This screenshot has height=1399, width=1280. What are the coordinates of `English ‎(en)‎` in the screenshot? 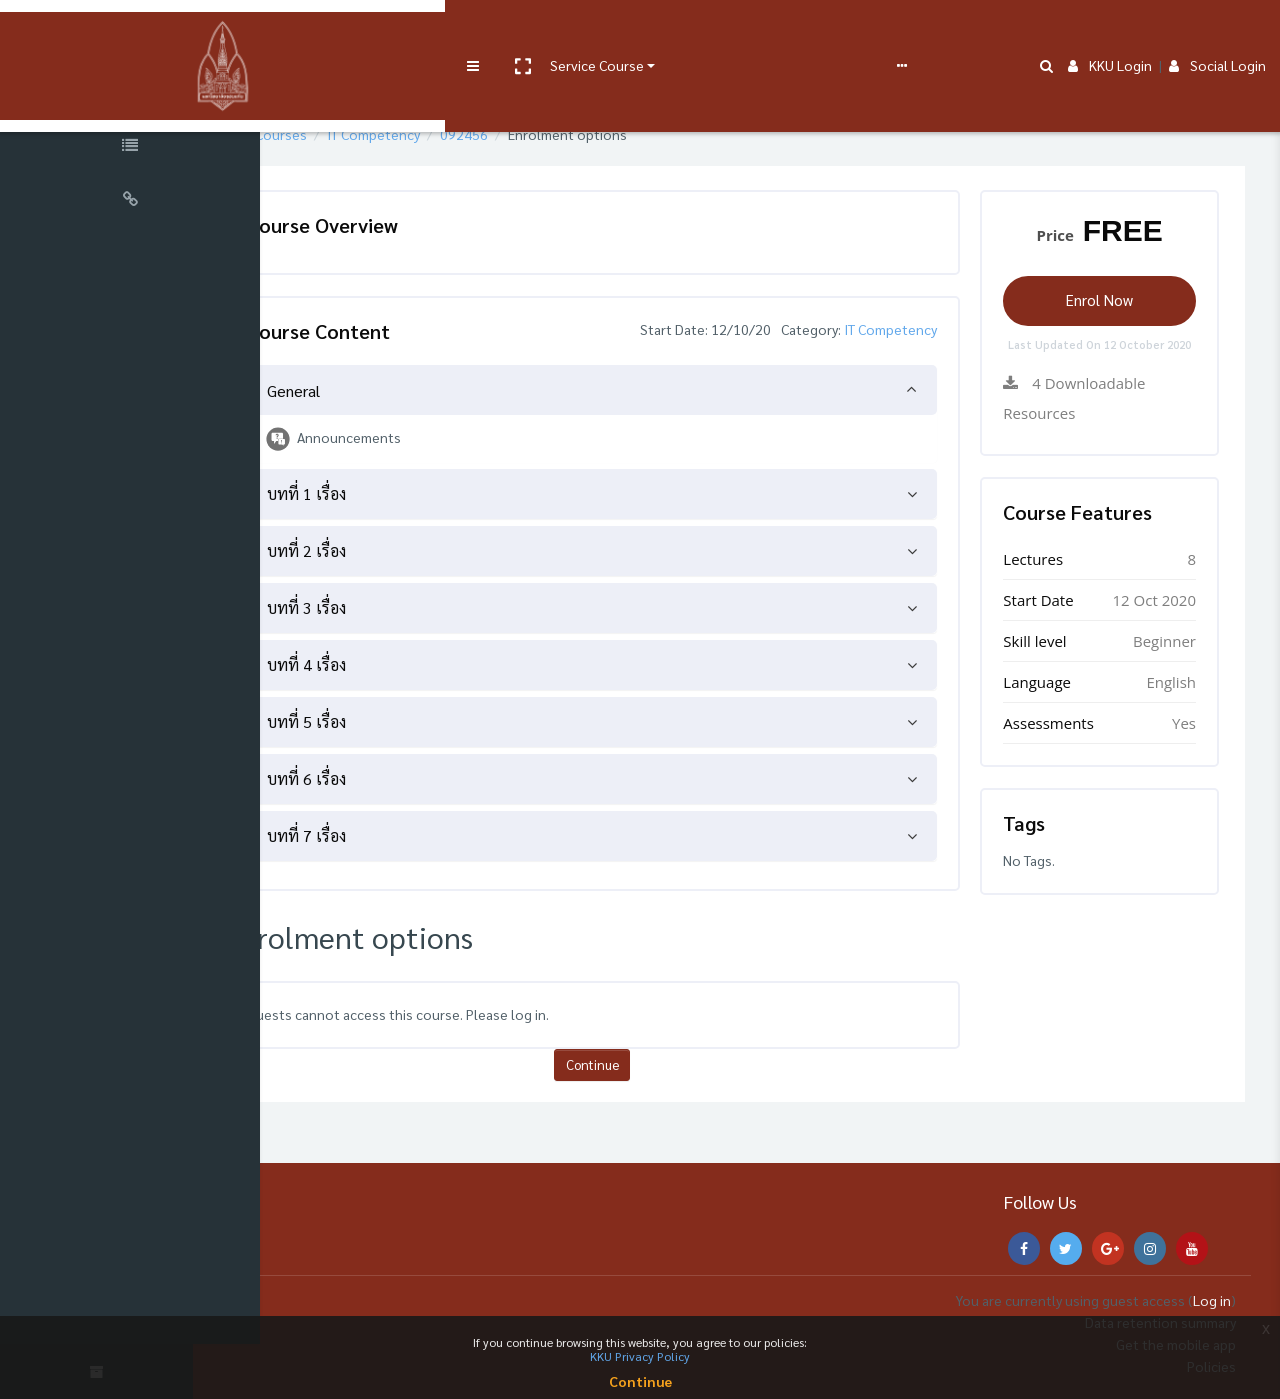 It's located at (805, 32).